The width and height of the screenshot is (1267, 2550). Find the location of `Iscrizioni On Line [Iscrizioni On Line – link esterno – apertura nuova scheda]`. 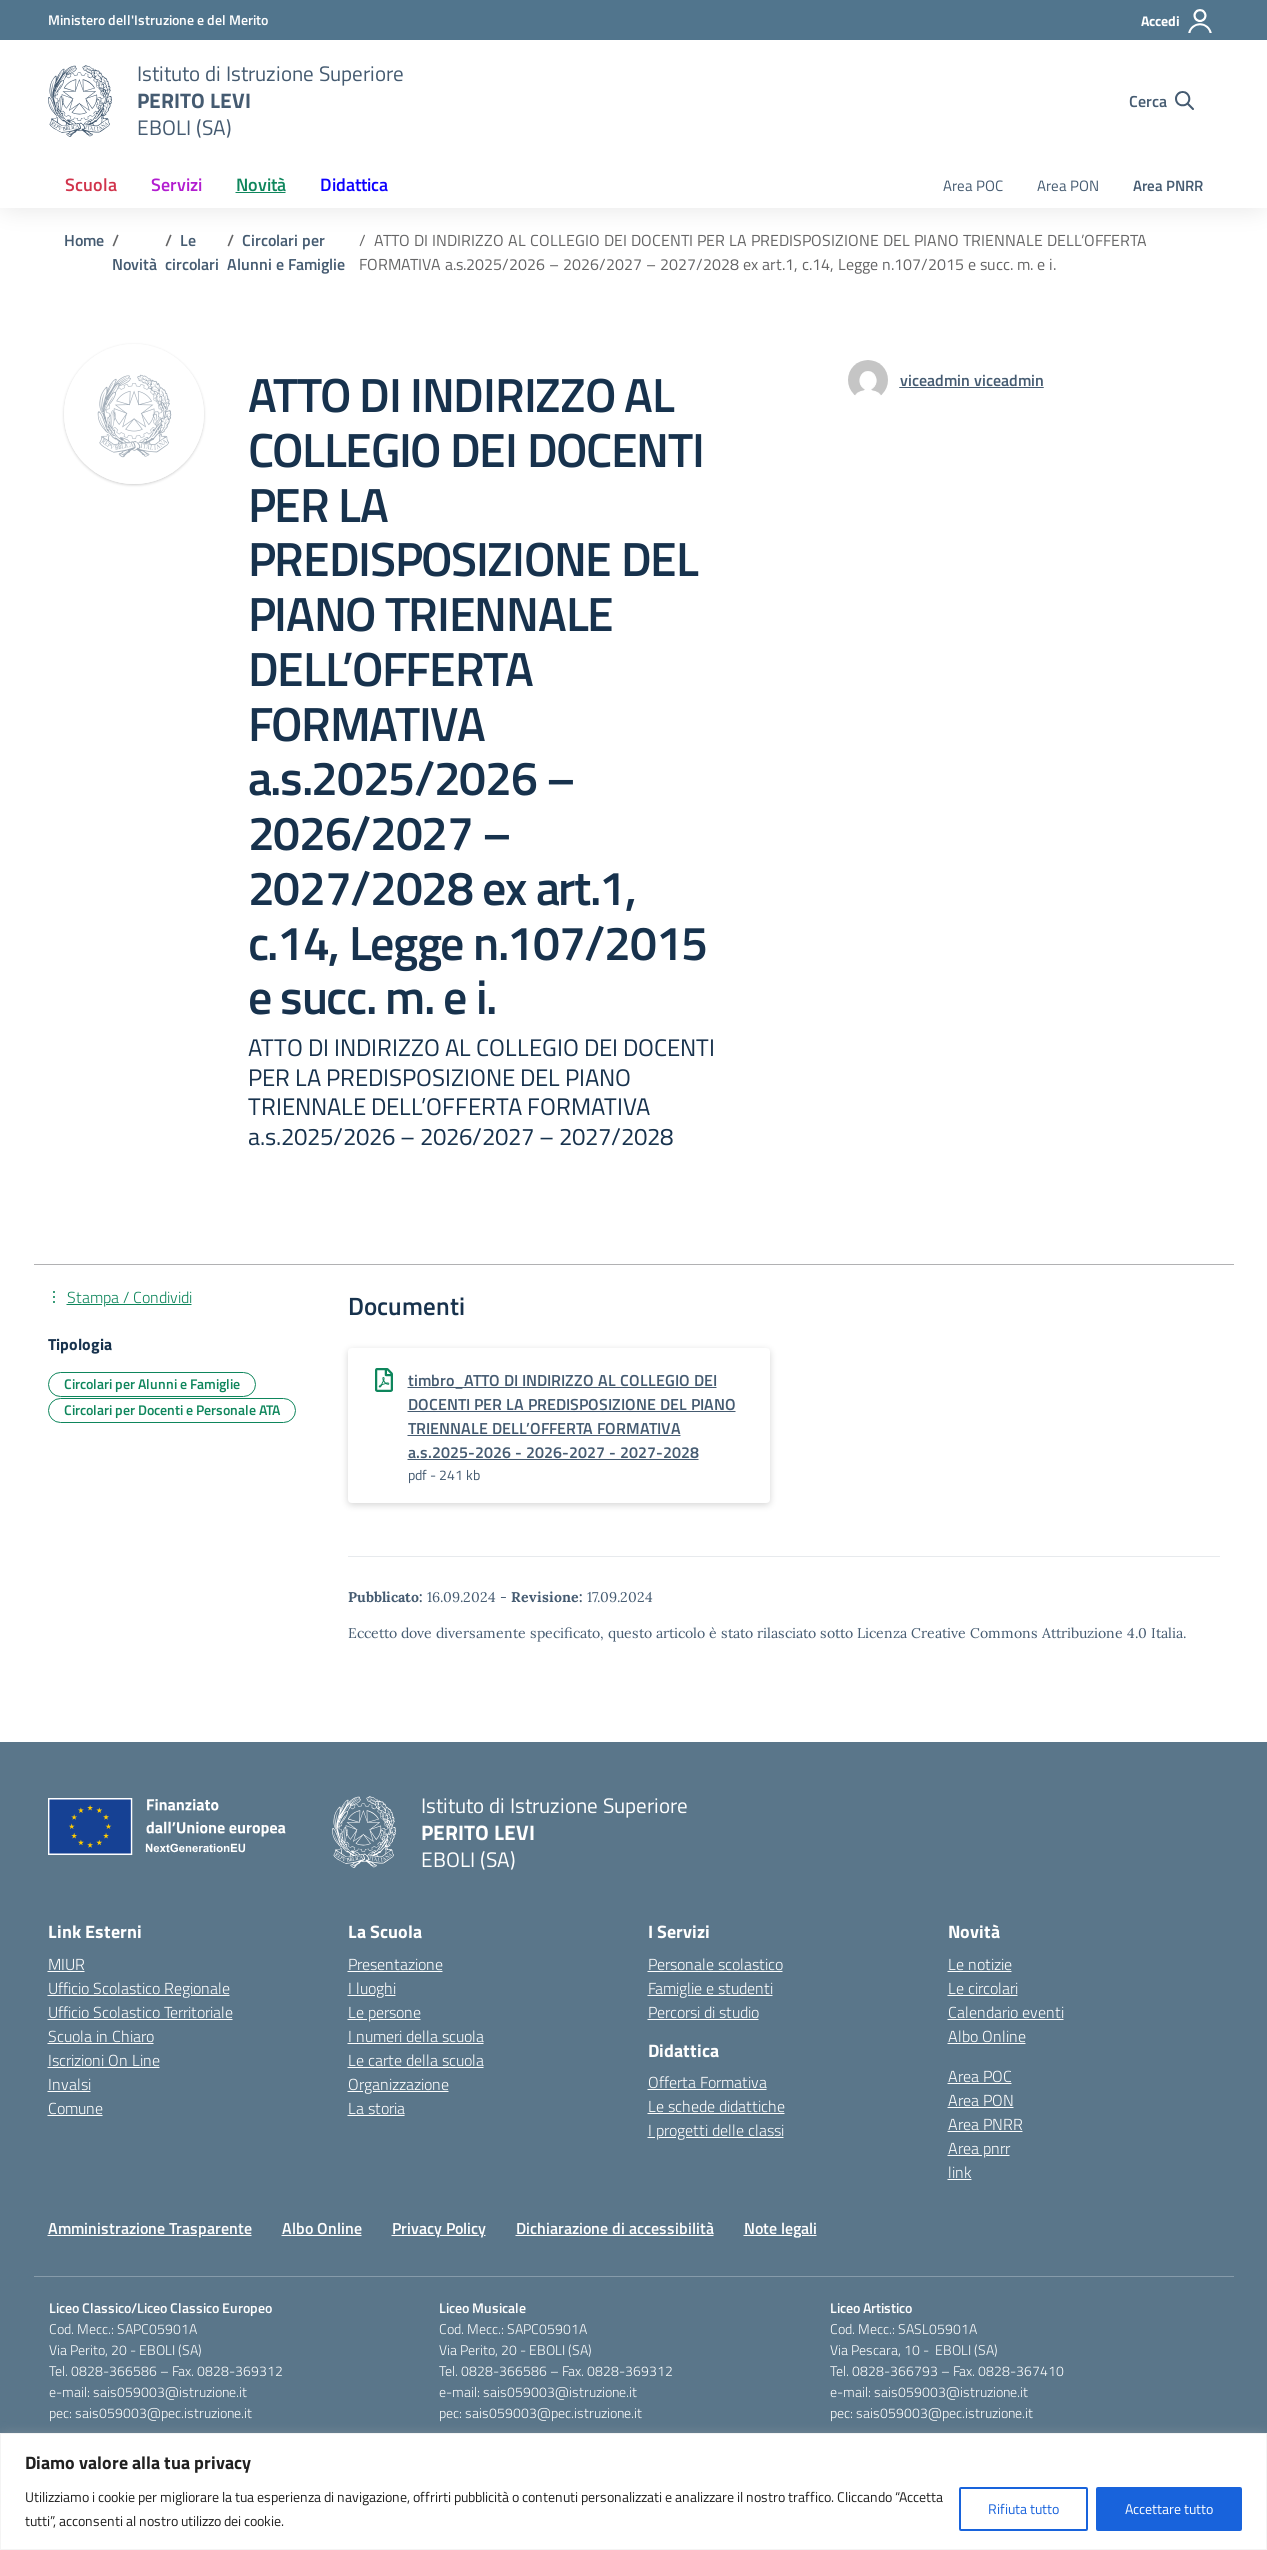

Iscrizioni On Line [Iscrizioni On Line – link esterno – apertura nuova scheda] is located at coordinates (104, 2060).